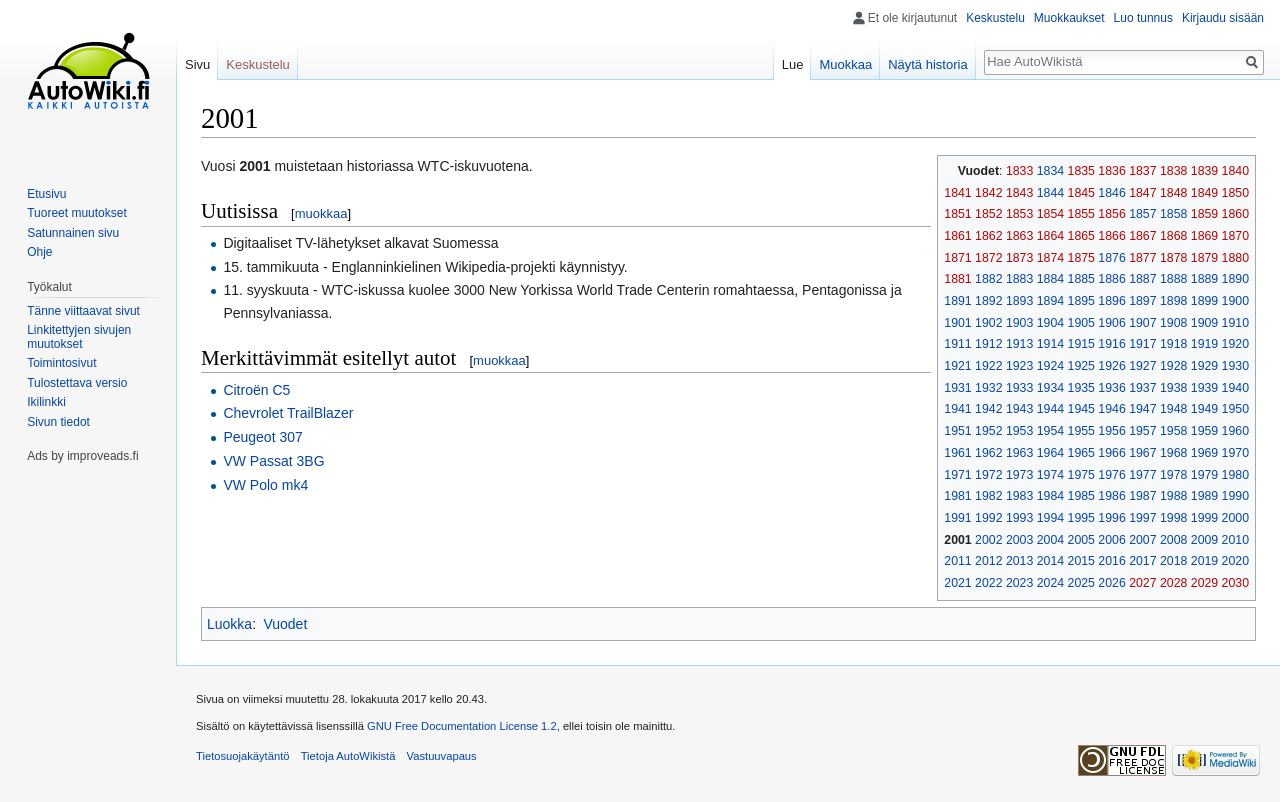 The width and height of the screenshot is (1280, 802). What do you see at coordinates (1081, 193) in the screenshot?
I see `1845` at bounding box center [1081, 193].